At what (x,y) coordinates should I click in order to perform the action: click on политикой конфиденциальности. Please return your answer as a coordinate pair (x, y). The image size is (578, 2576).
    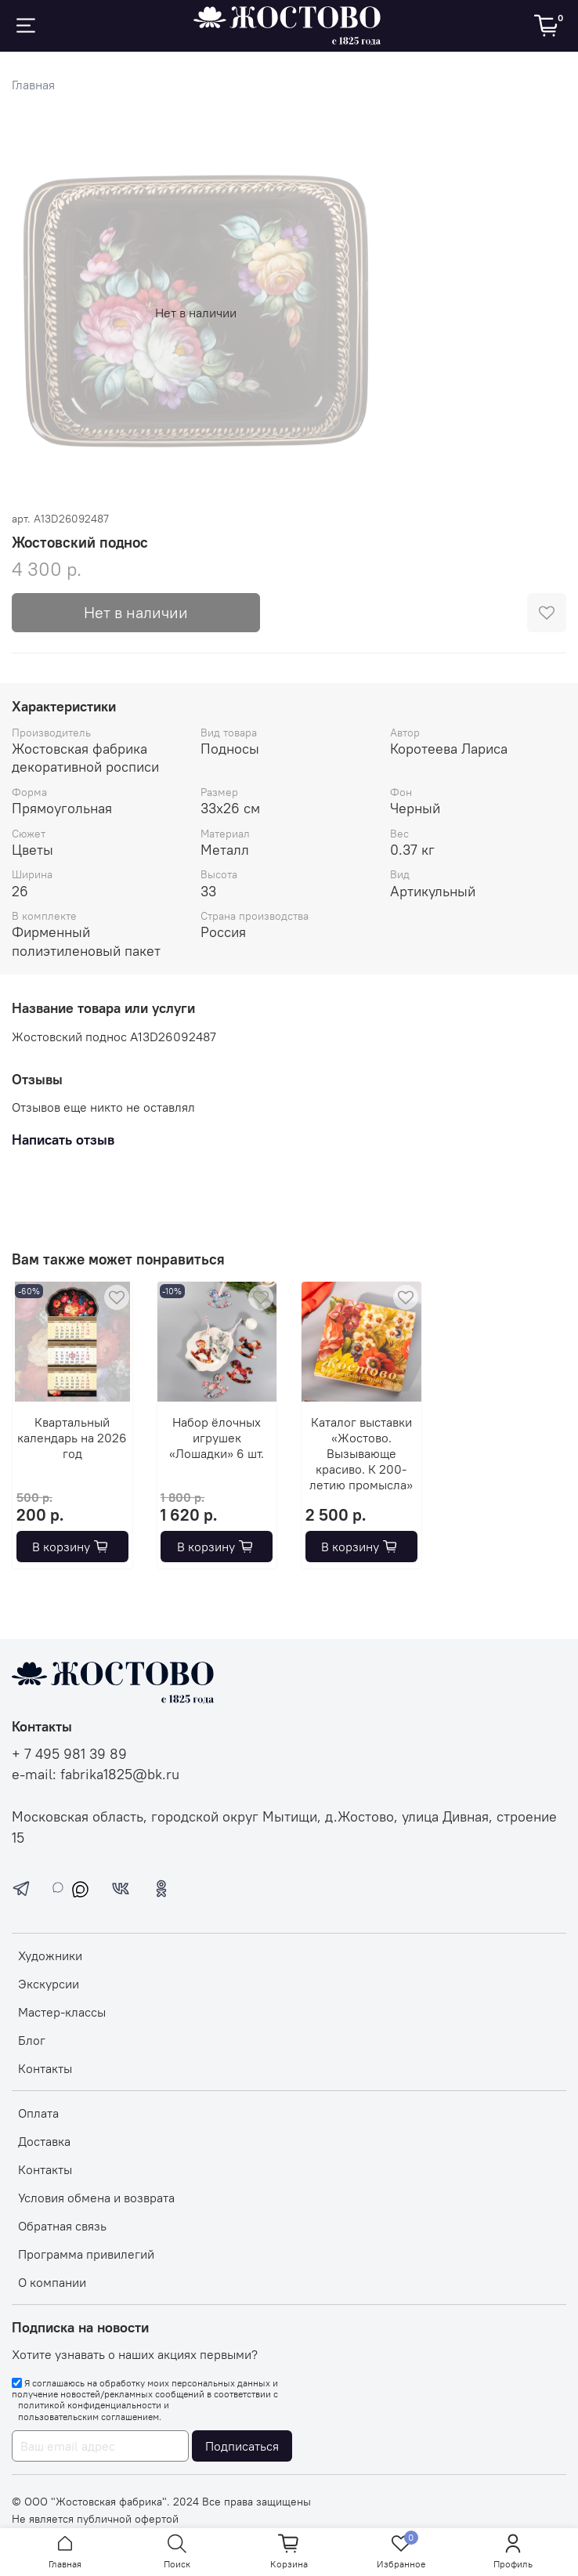
    Looking at the image, I should click on (89, 2405).